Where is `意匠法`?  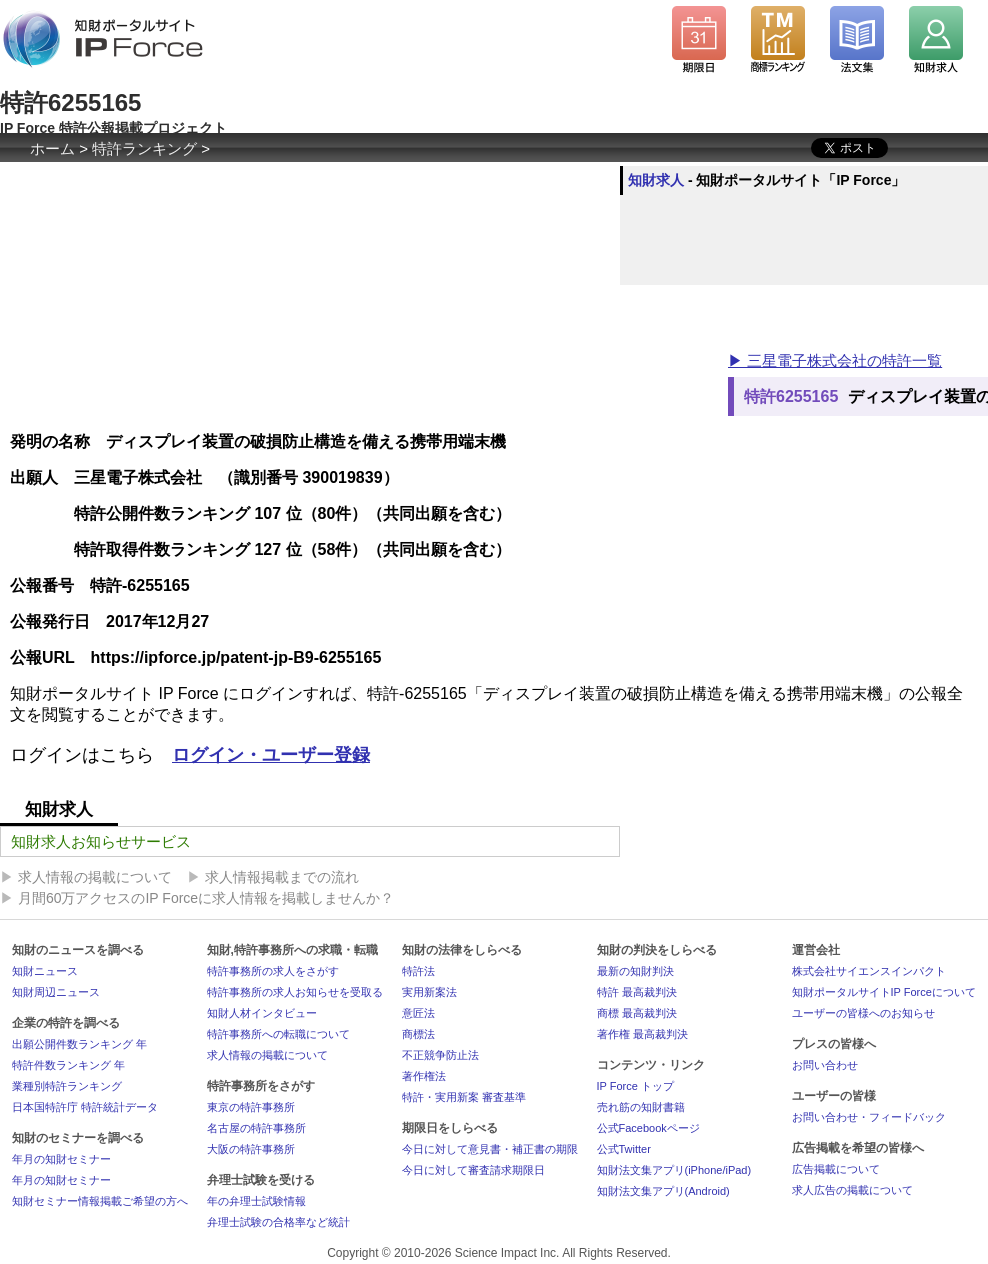
意匠法 is located at coordinates (418, 1013).